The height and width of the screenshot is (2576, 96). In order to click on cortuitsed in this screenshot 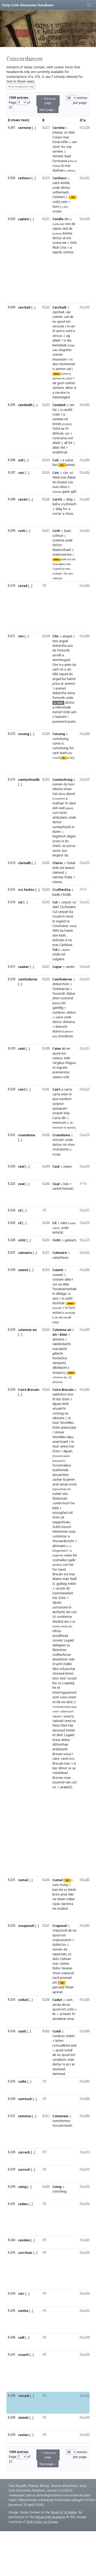, I will do `click(60, 1607)`.